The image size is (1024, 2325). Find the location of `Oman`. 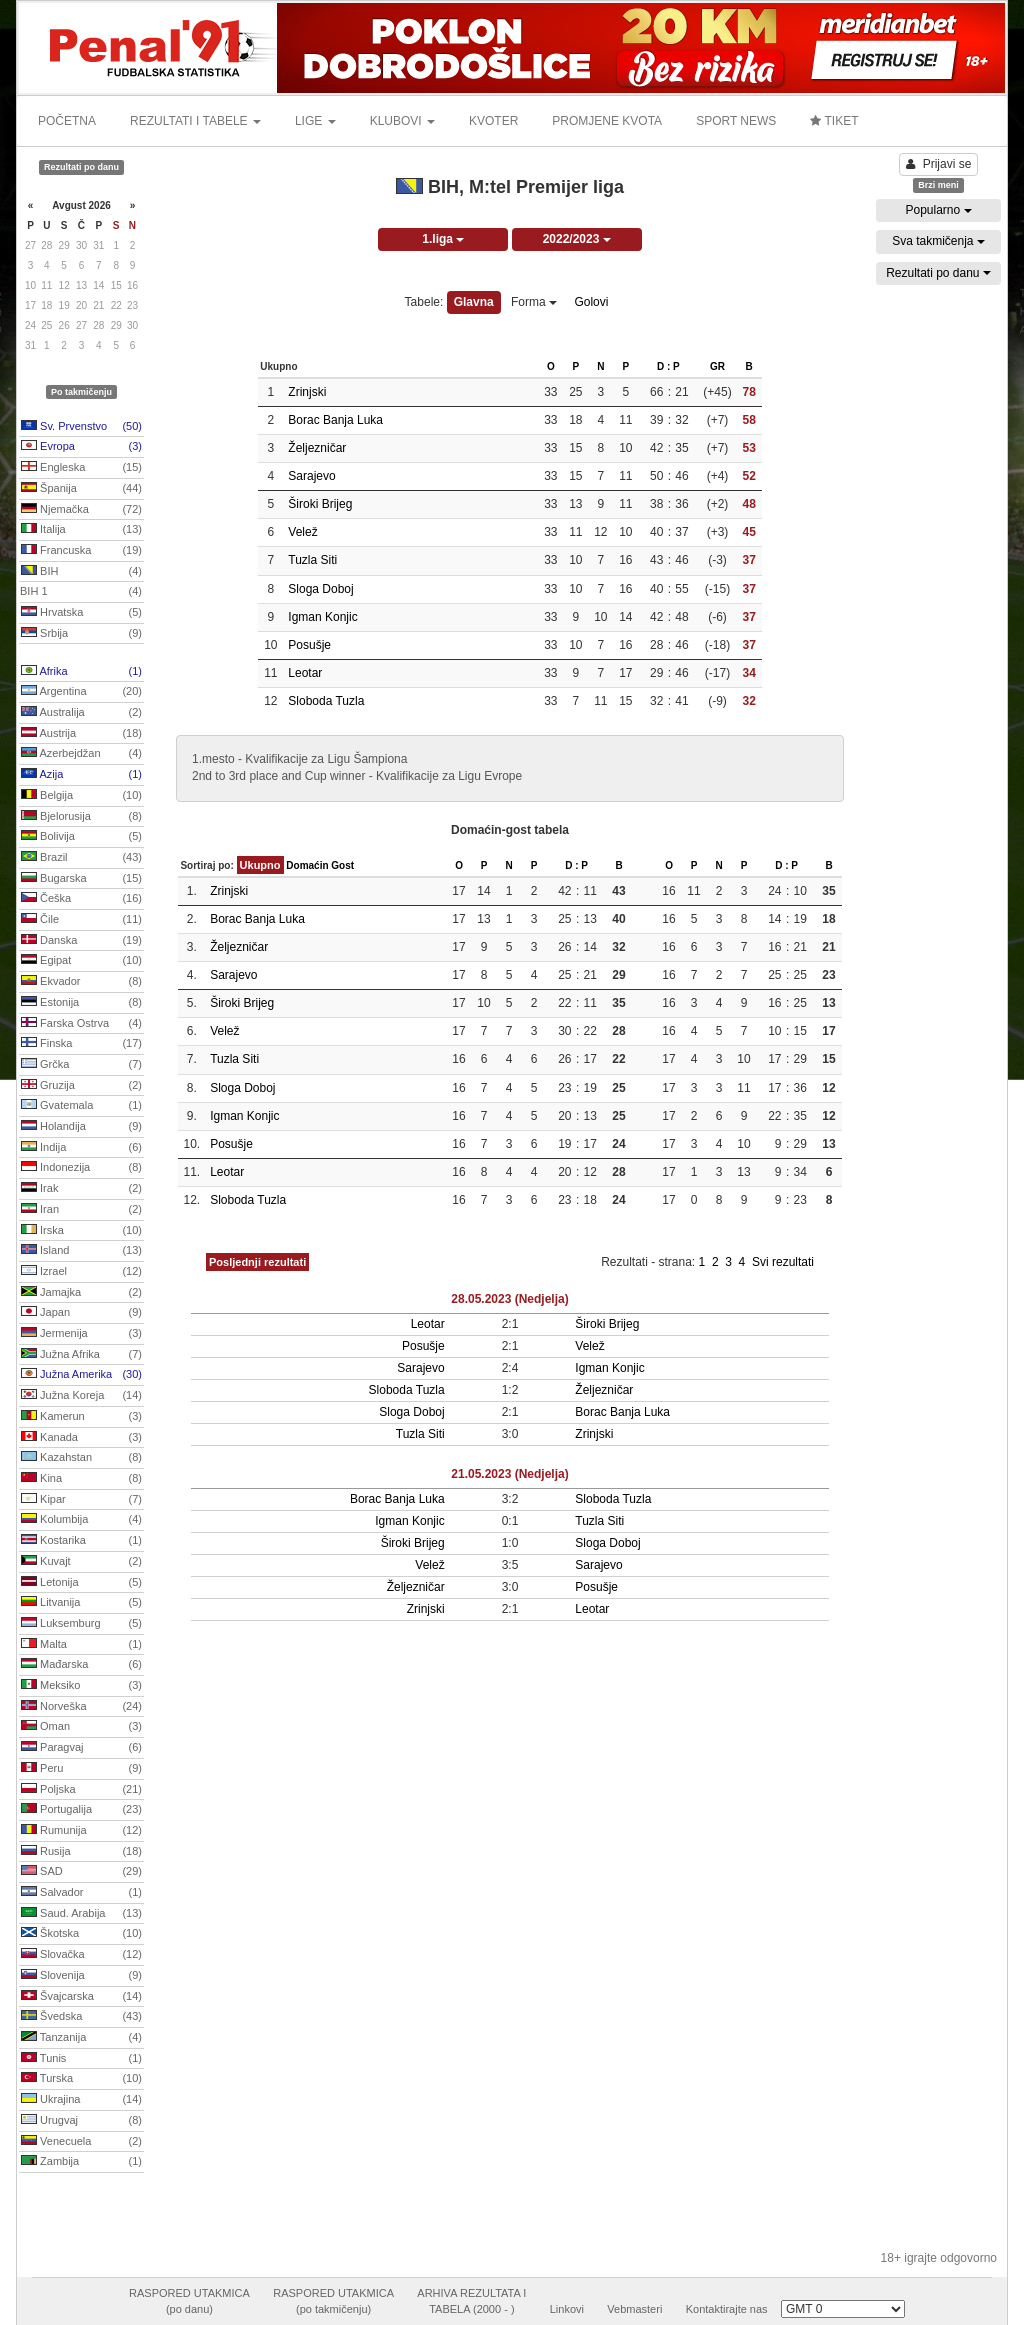

Oman is located at coordinates (81, 1727).